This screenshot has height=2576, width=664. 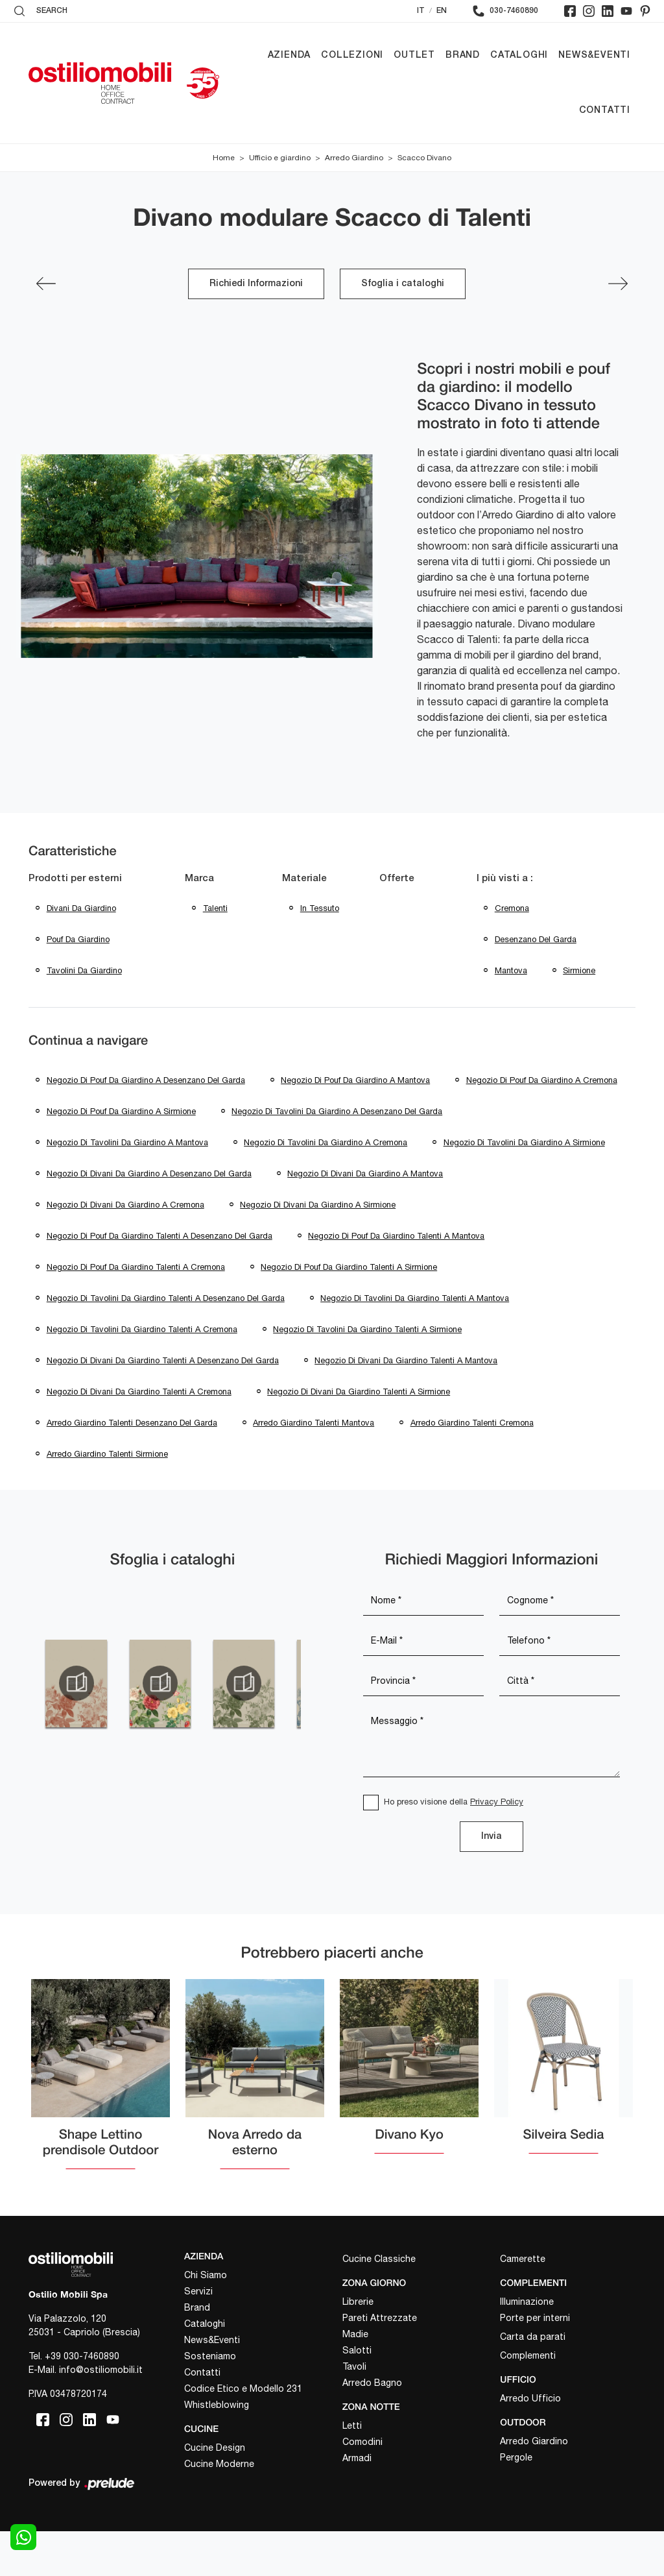 I want to click on Brand, so click(x=462, y=55).